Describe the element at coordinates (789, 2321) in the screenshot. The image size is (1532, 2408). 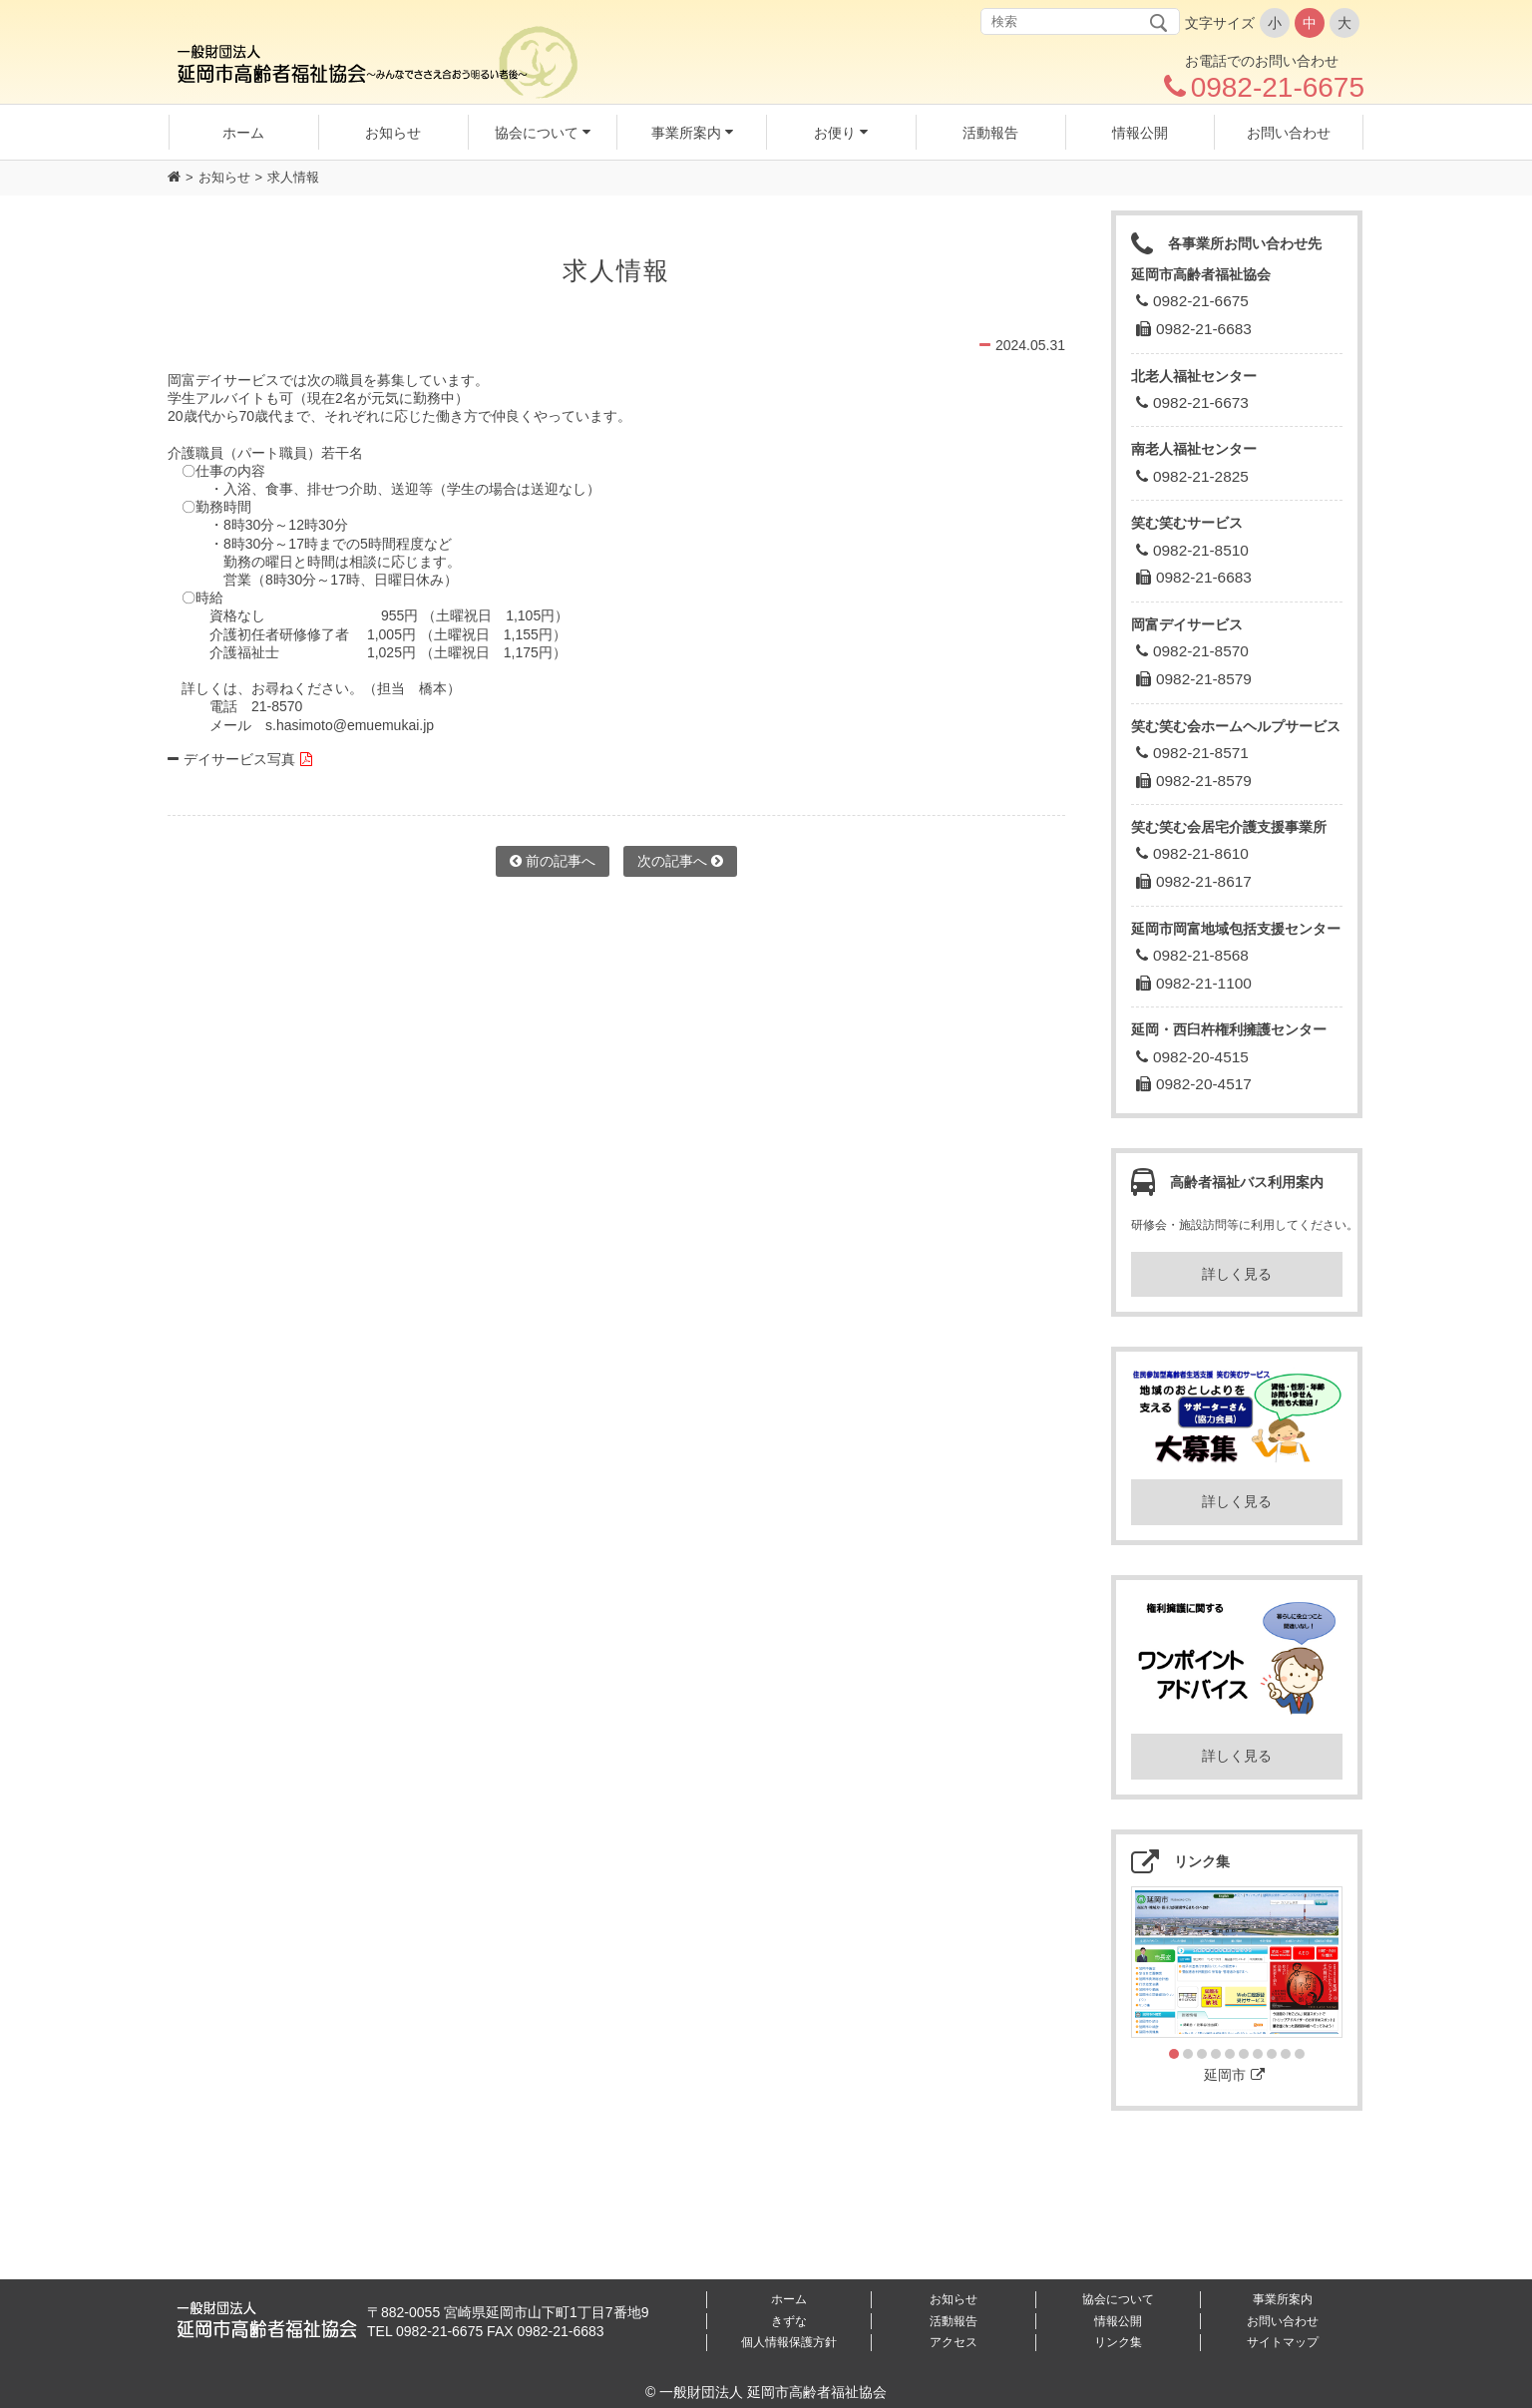
I see `きずな` at that location.